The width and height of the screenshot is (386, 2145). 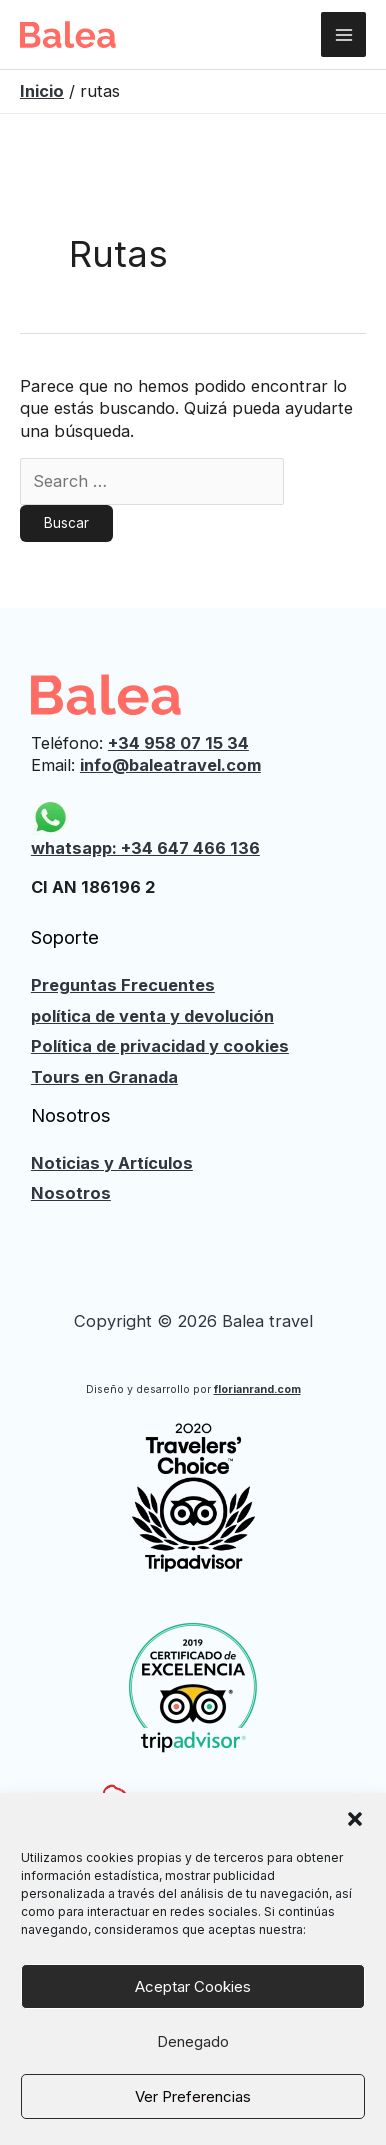 What do you see at coordinates (193, 1986) in the screenshot?
I see `Aceptar cookies` at bounding box center [193, 1986].